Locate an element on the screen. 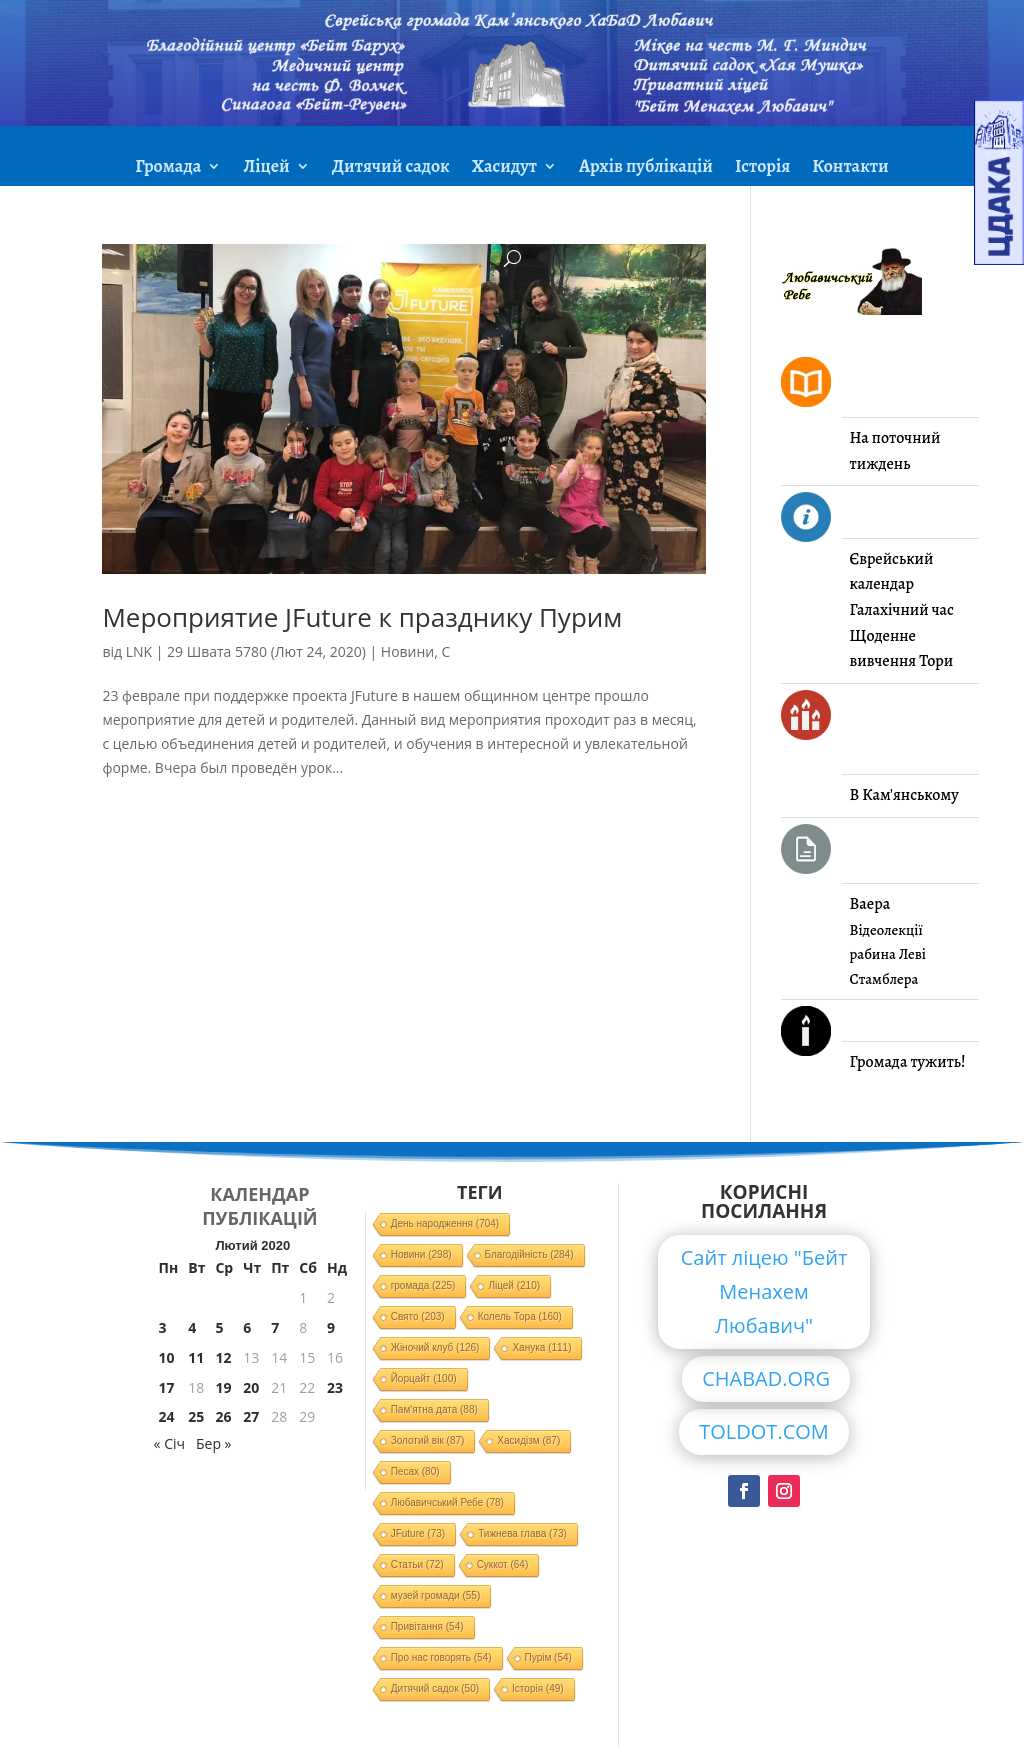  Ханука [Ханука (111 елементів)] is located at coordinates (541, 1347).